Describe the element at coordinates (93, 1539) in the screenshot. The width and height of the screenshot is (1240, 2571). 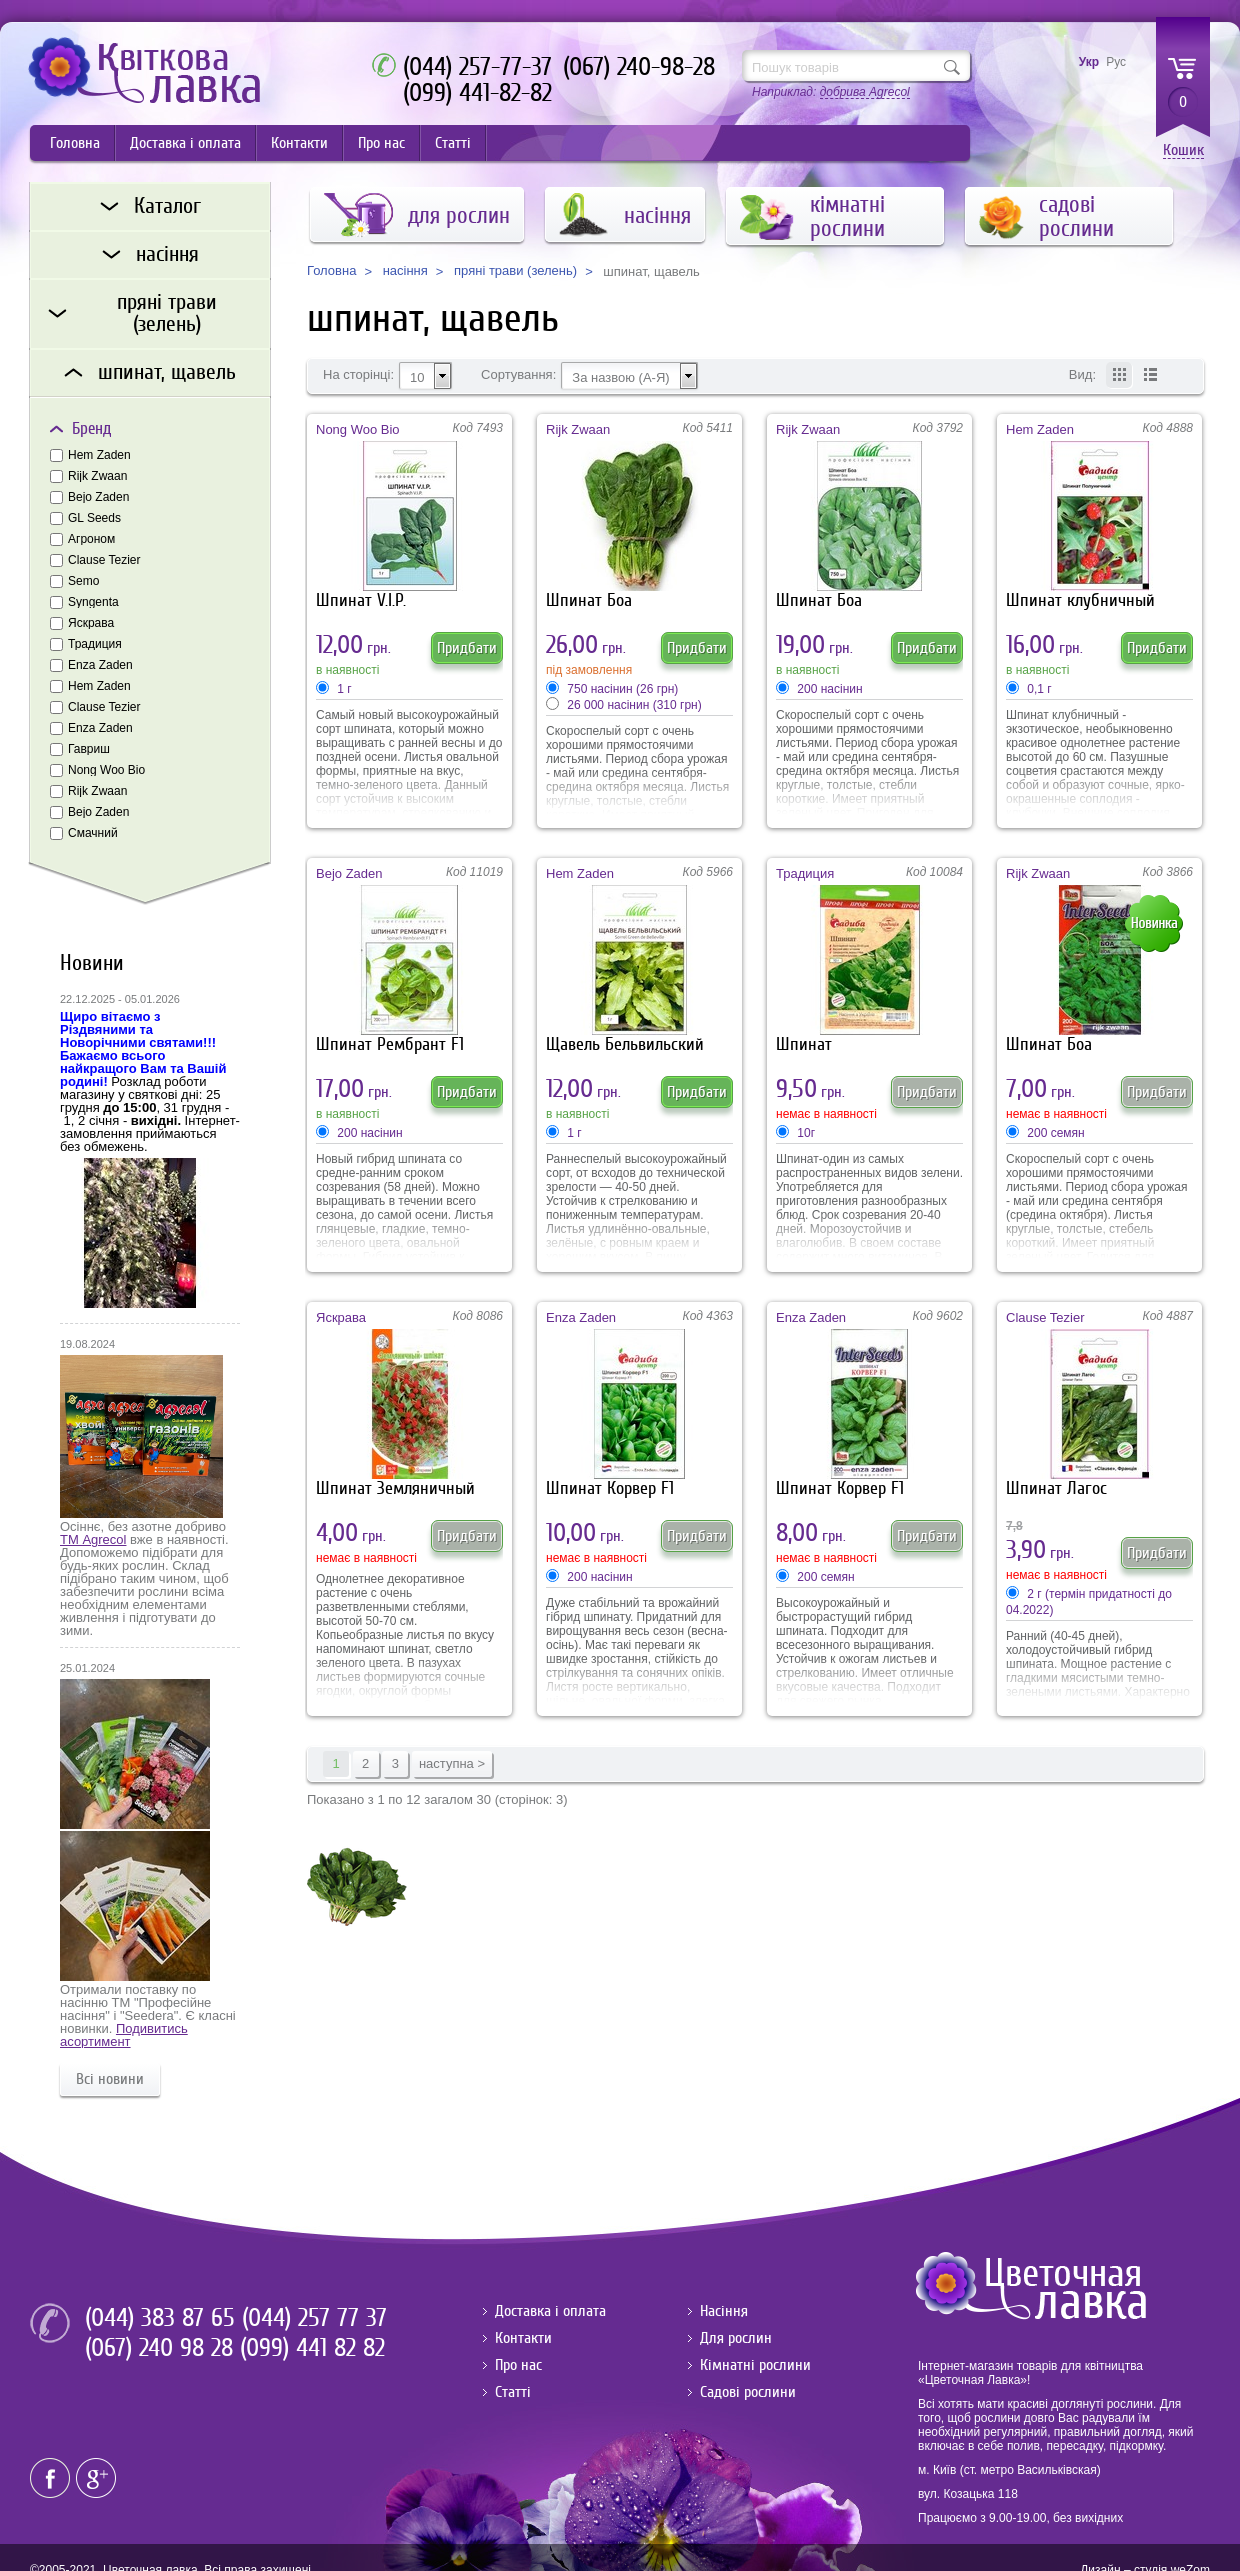
I see `ТМ Agrecol` at that location.